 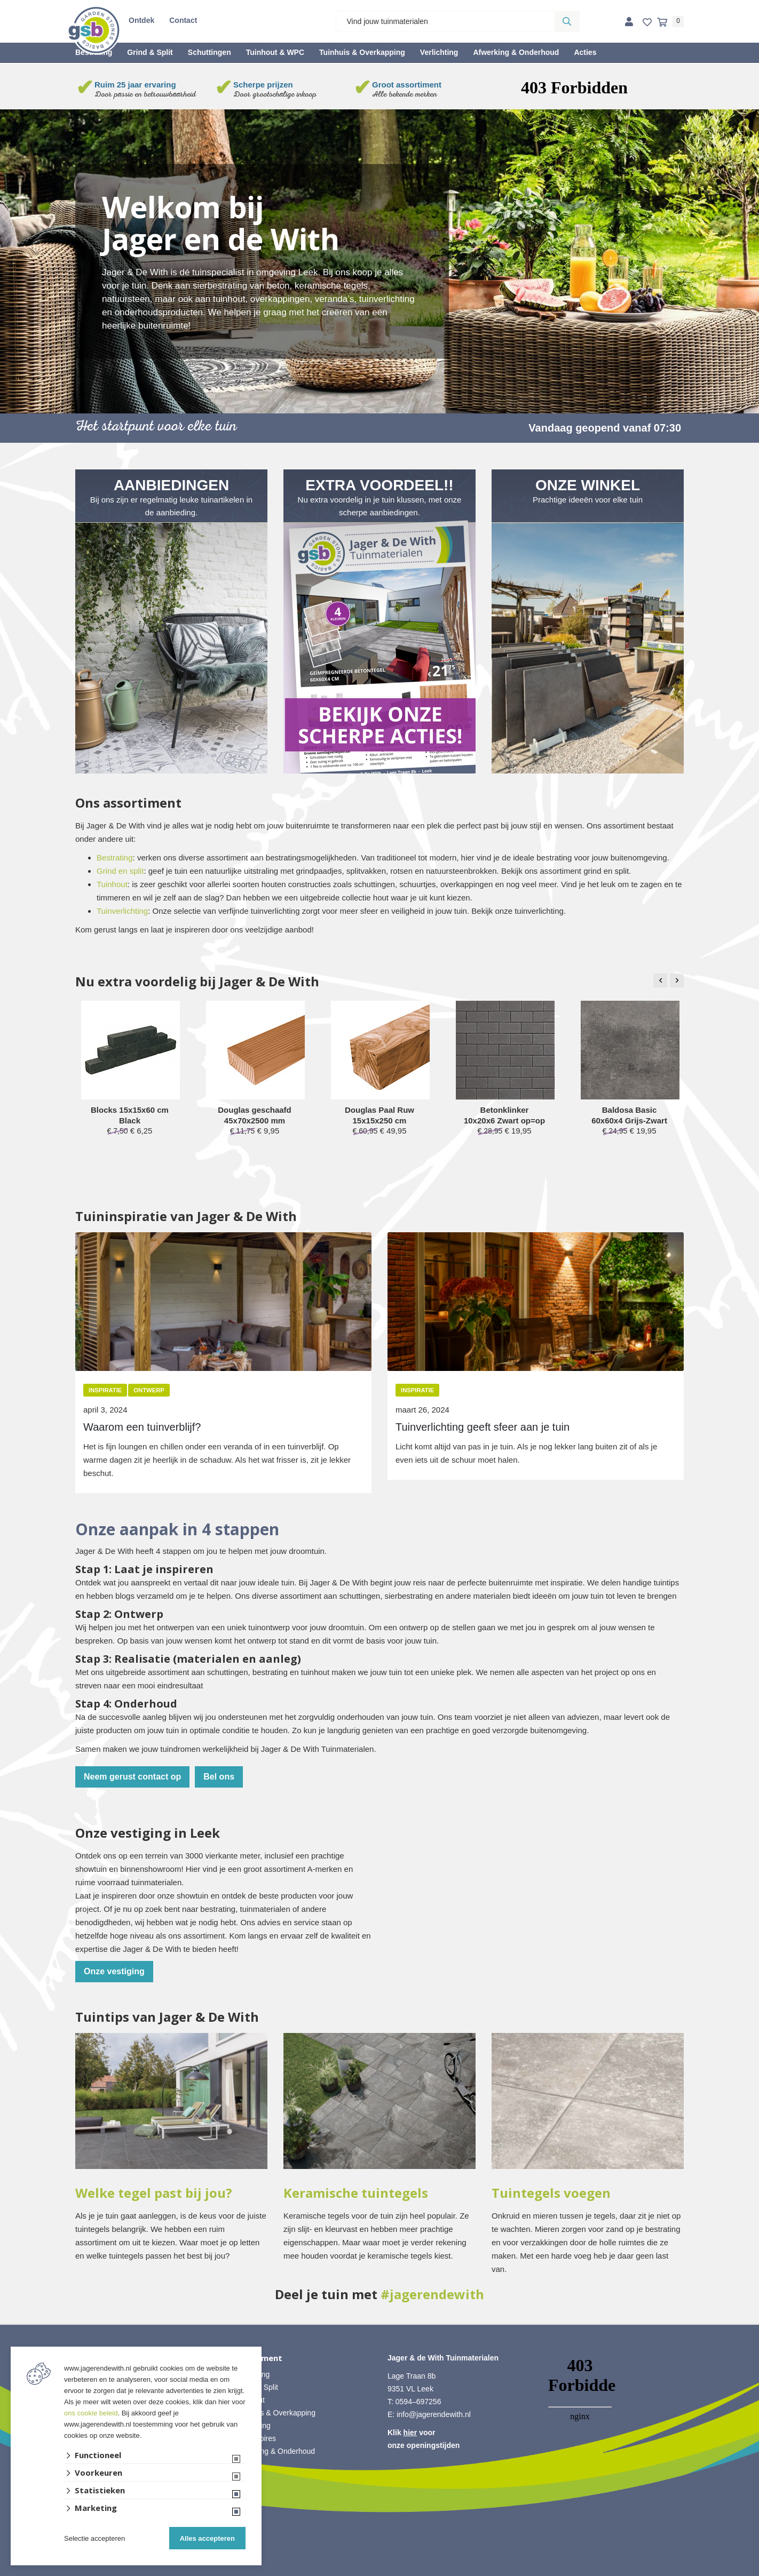 I want to click on Douglas Paal Ruw 15x15x250 cm, so click(x=379, y=1115).